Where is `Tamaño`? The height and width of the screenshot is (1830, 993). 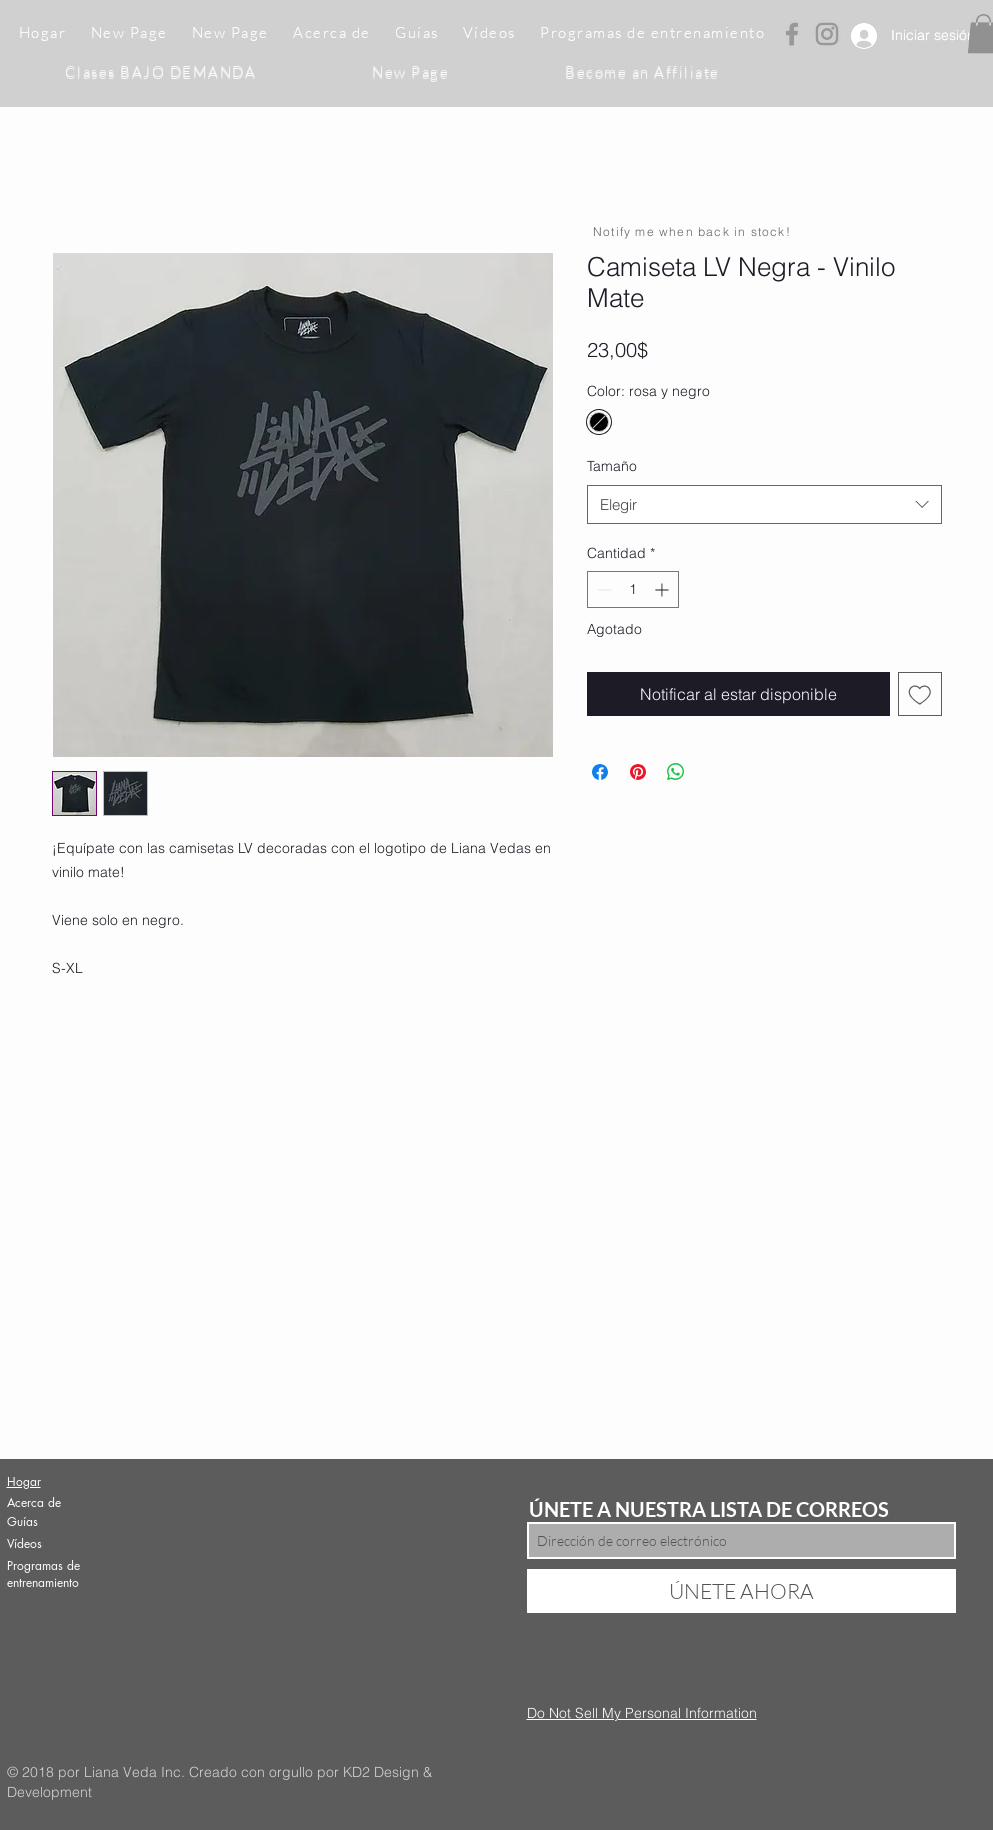
Tamaño is located at coordinates (612, 466).